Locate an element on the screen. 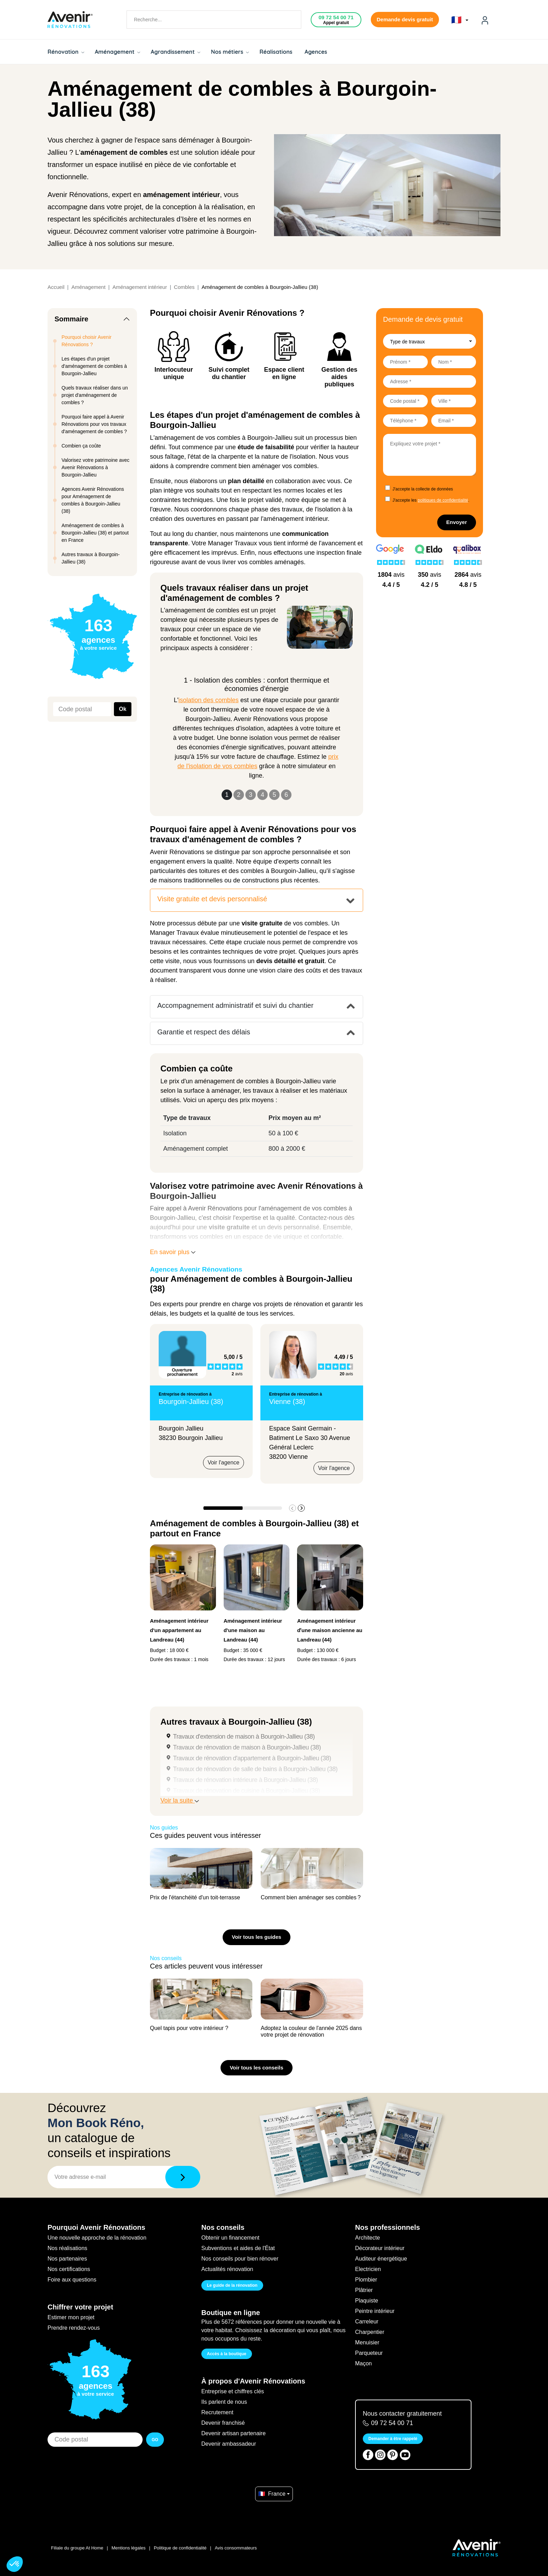 The image size is (548, 2576). Nos réalisations is located at coordinates (67, 2248).